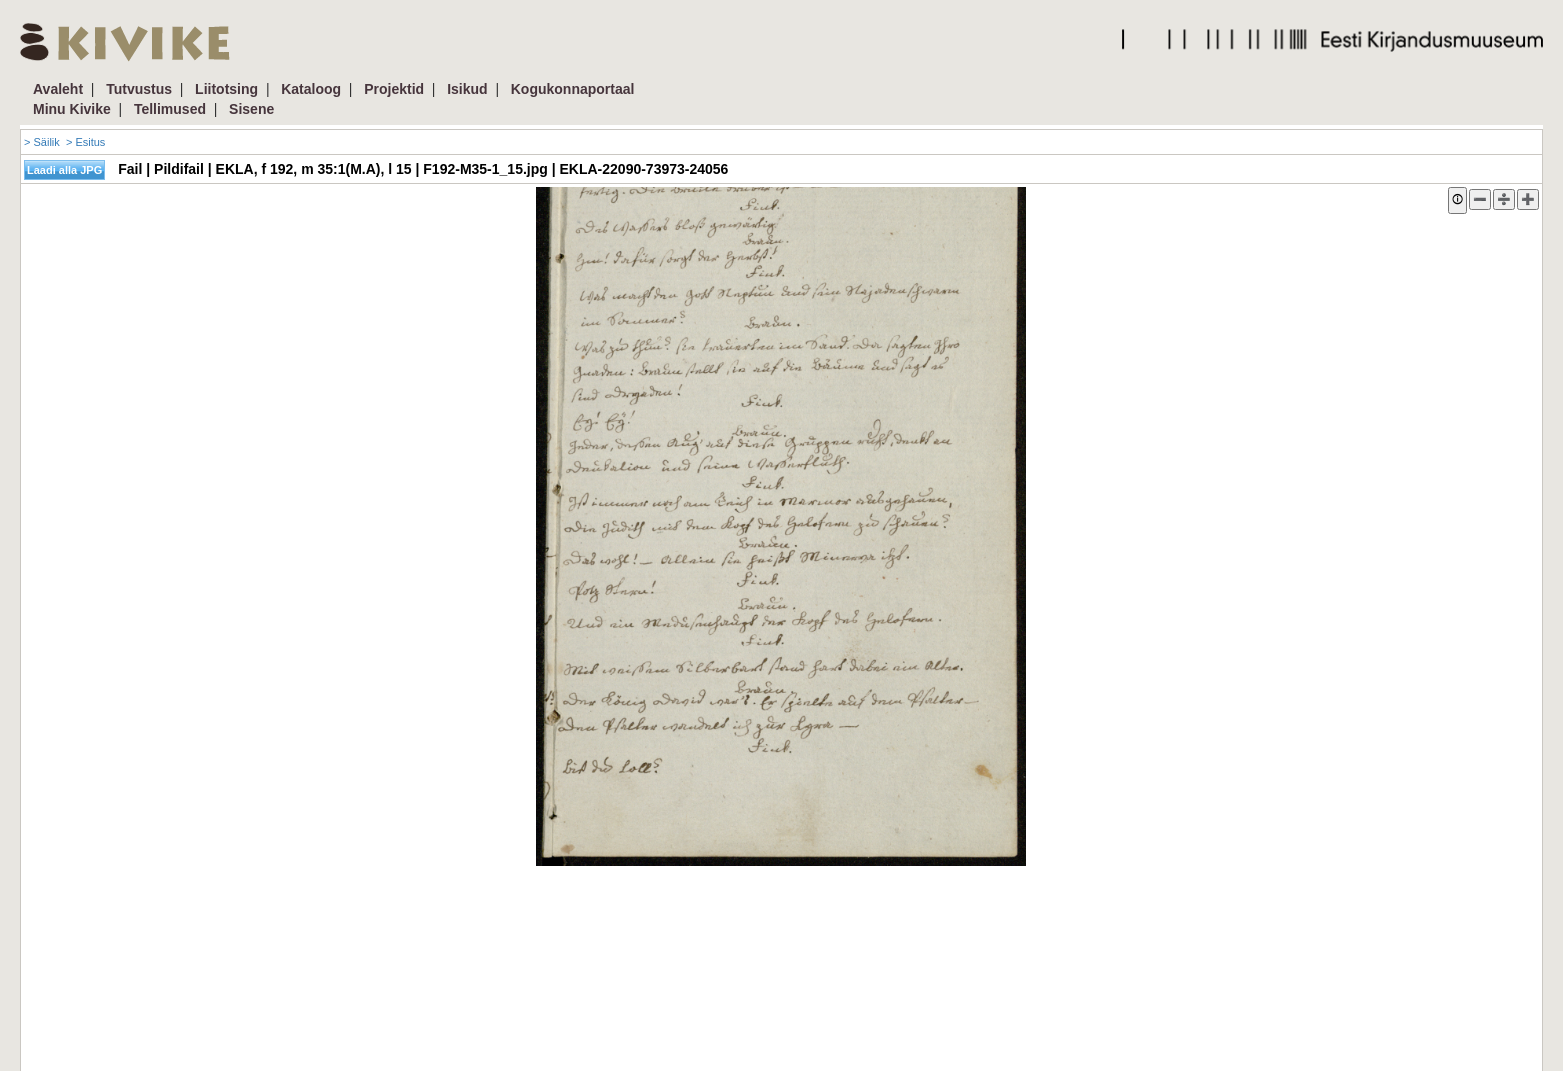 This screenshot has width=1563, height=1071. What do you see at coordinates (573, 89) in the screenshot?
I see `Kogukonnaportaal` at bounding box center [573, 89].